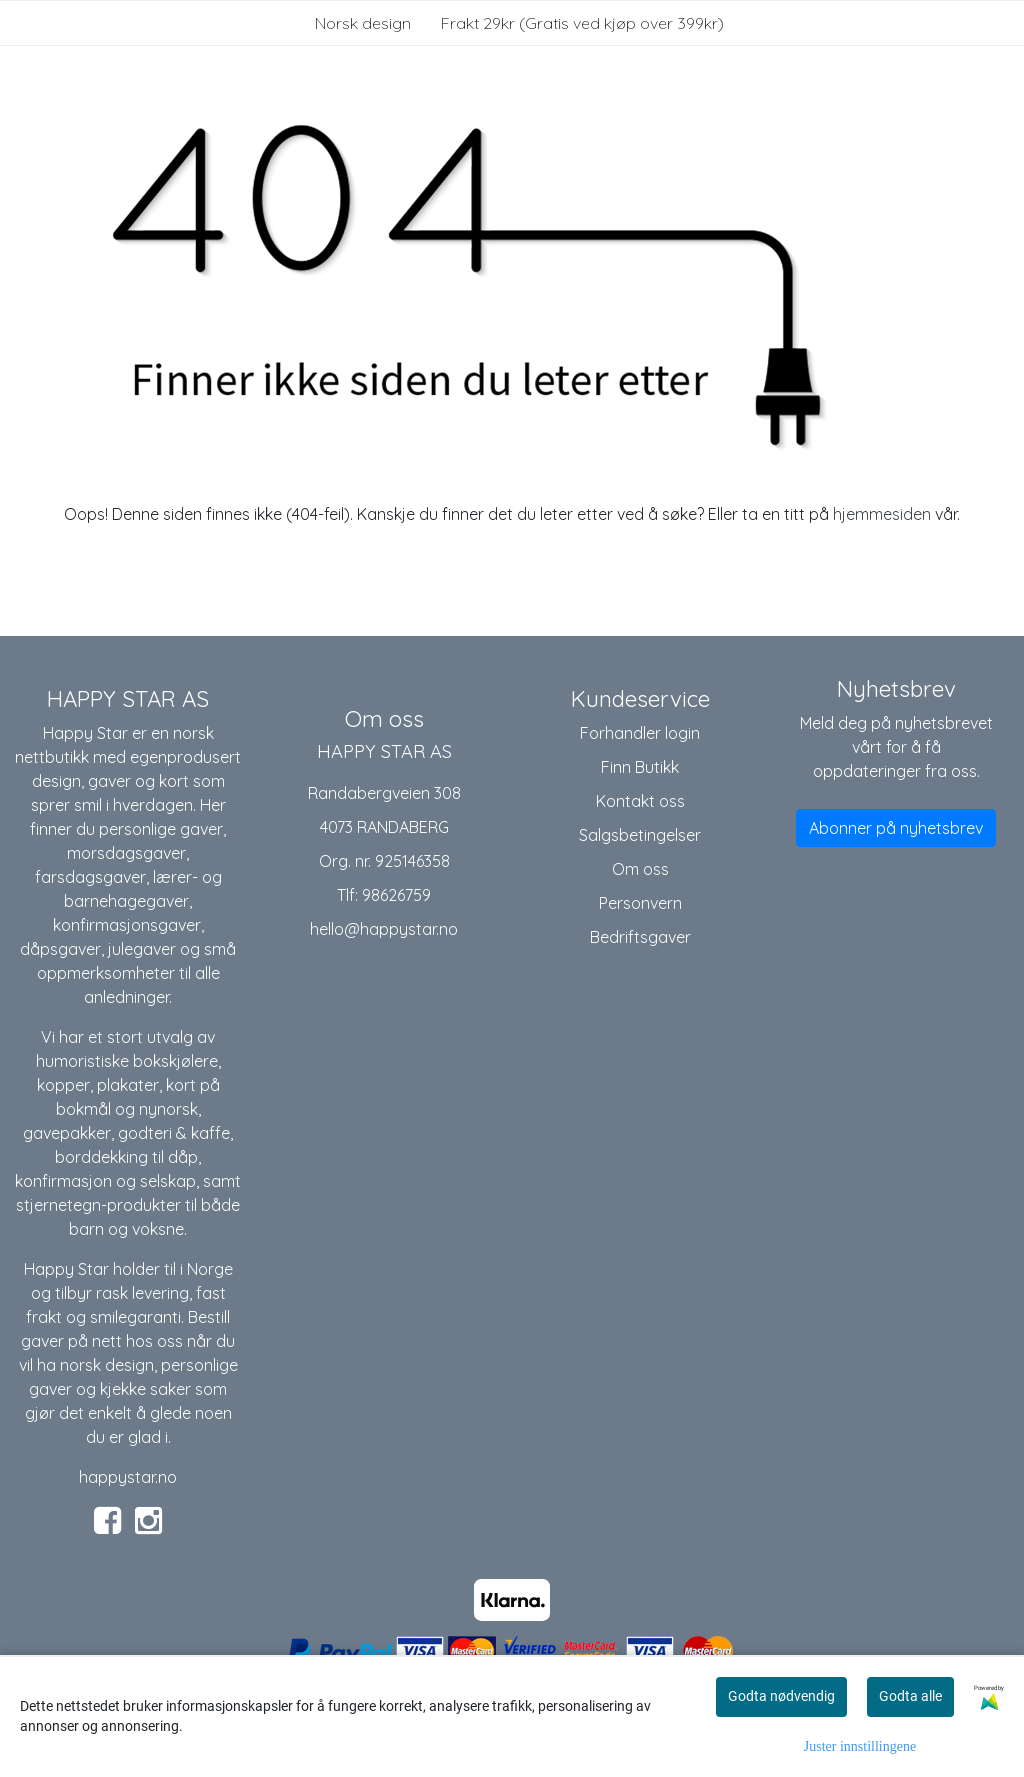  Describe the element at coordinates (640, 903) in the screenshot. I see `Personvern` at that location.